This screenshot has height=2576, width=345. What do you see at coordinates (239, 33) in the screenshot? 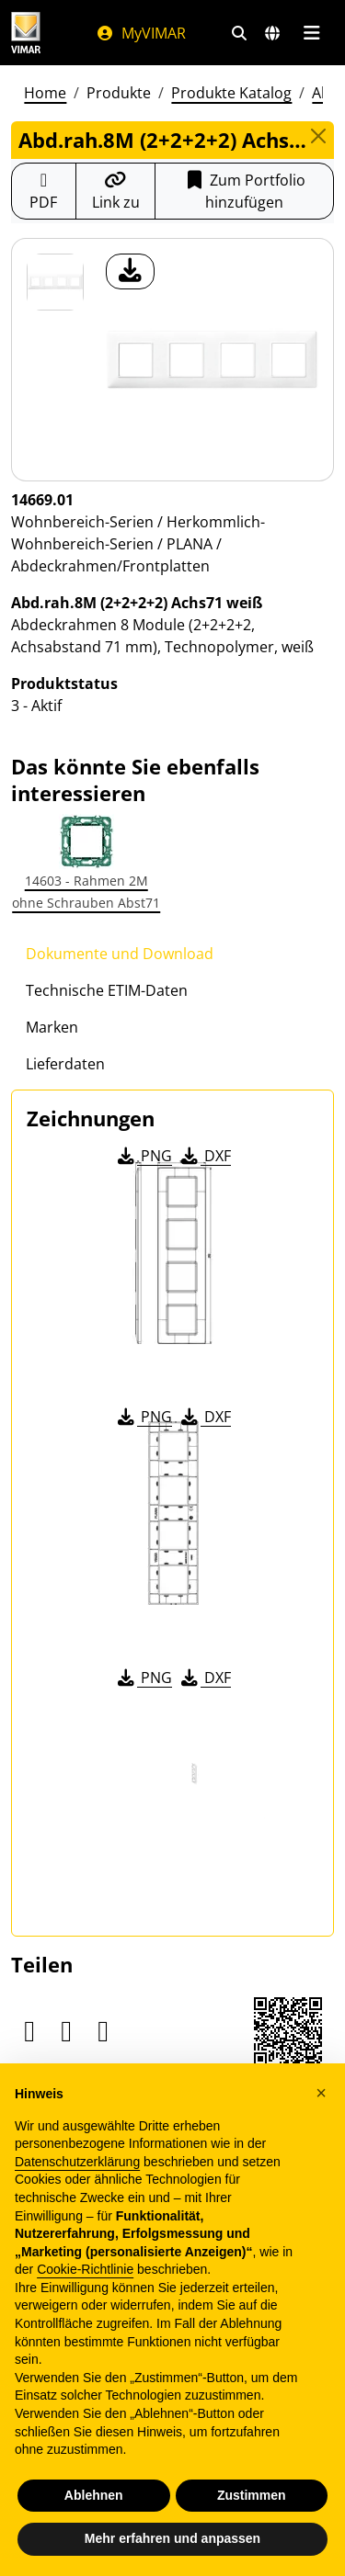
I see `[Schnelle Suche und Linkfilter]` at bounding box center [239, 33].